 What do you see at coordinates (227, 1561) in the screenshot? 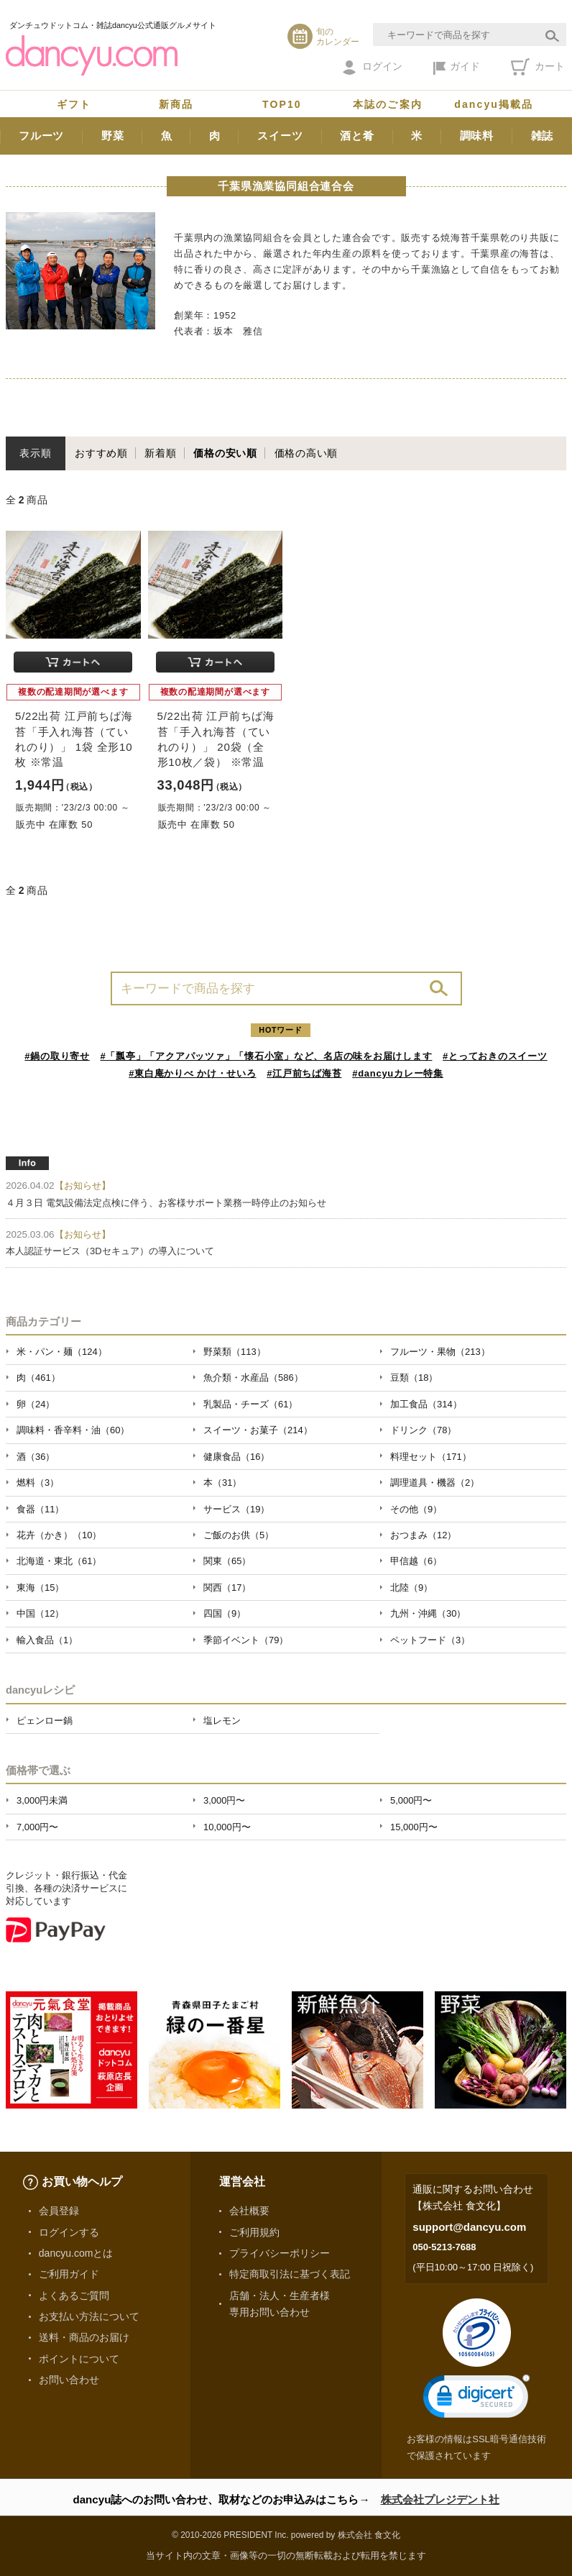
I see `関東（65）` at bounding box center [227, 1561].